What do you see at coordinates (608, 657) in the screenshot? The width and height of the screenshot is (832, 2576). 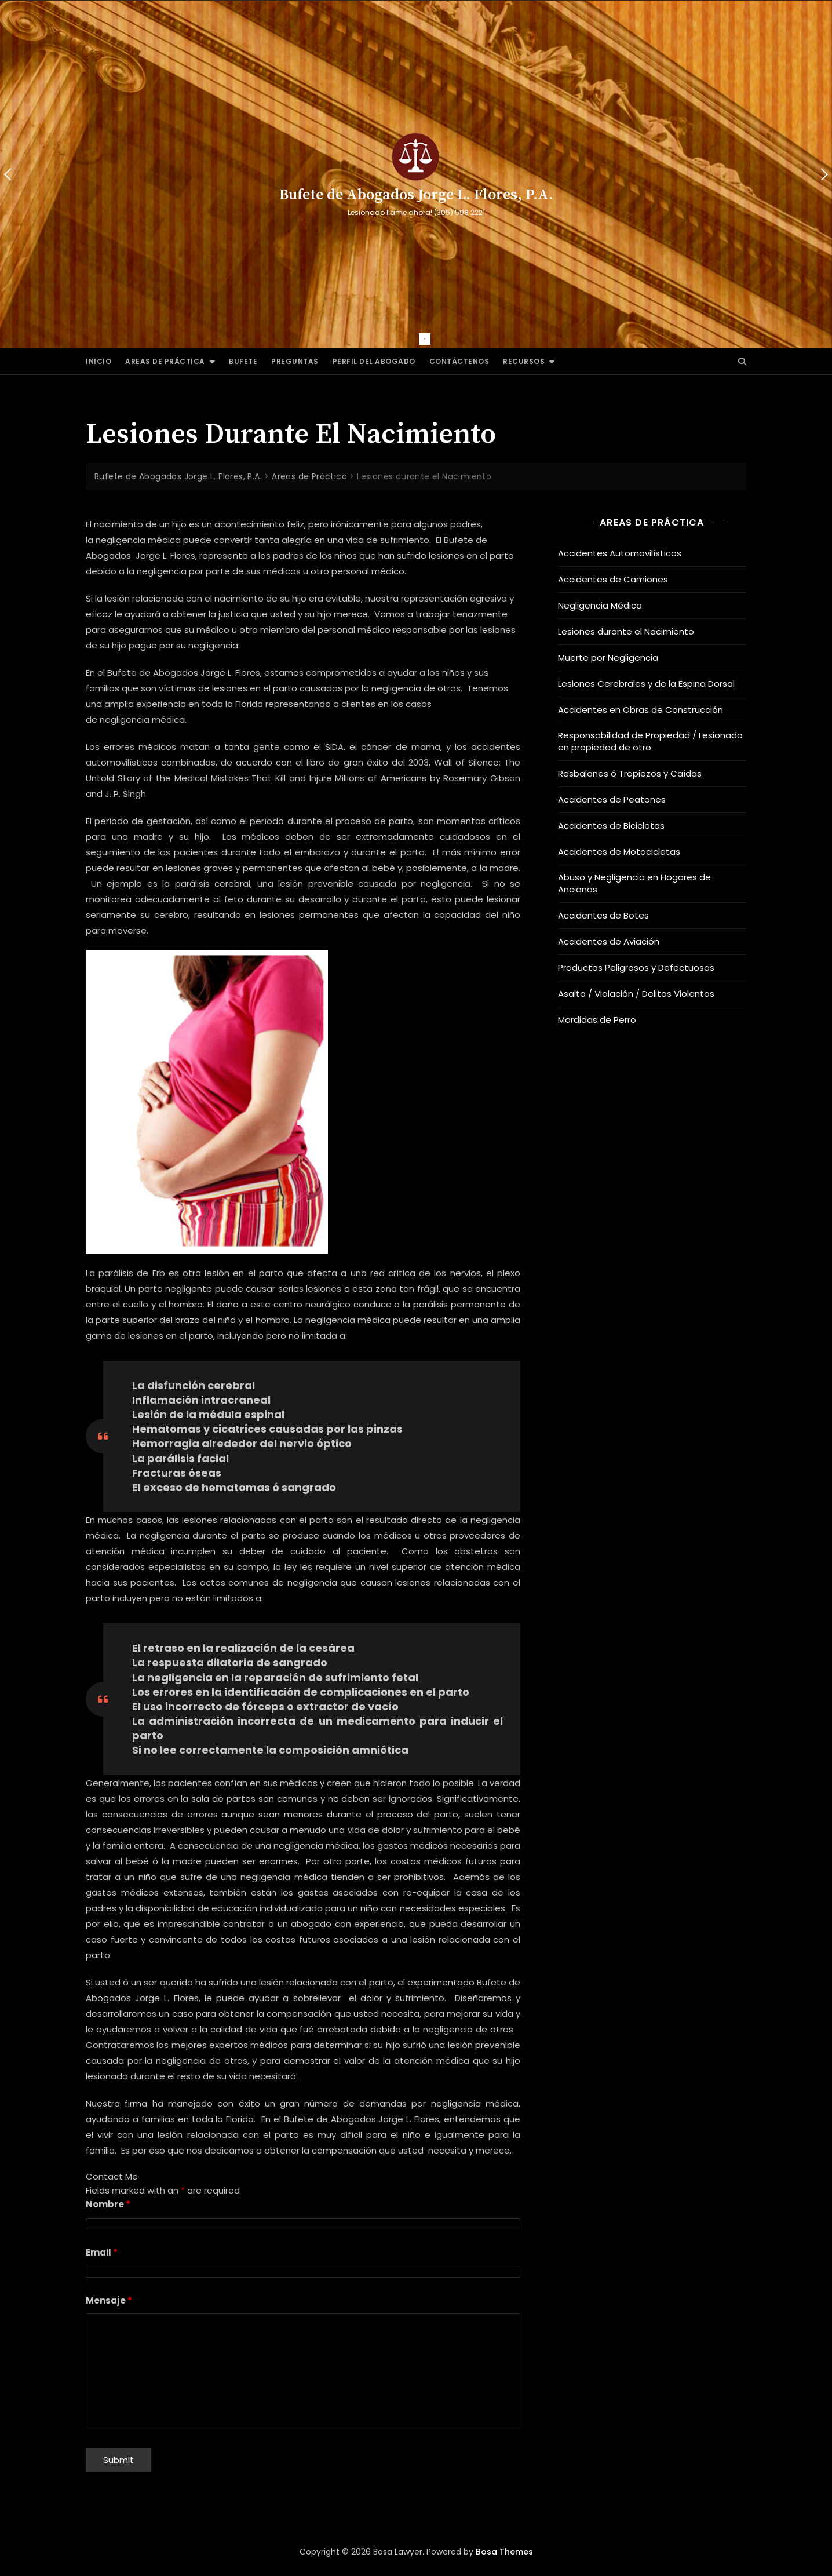 I see `Muerte por Negligencia` at bounding box center [608, 657].